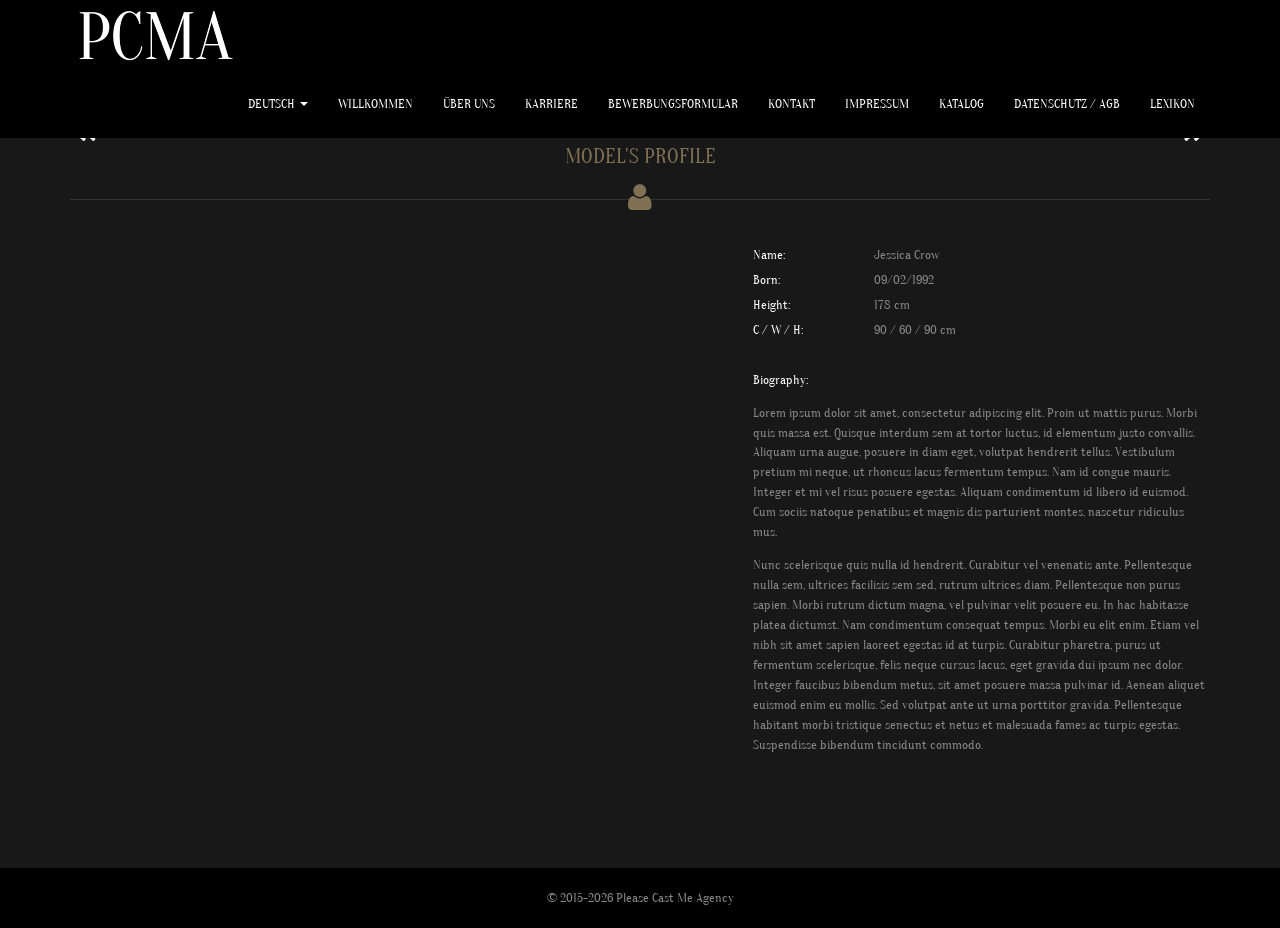 The height and width of the screenshot is (928, 1280). What do you see at coordinates (551, 103) in the screenshot?
I see `KARRIERE` at bounding box center [551, 103].